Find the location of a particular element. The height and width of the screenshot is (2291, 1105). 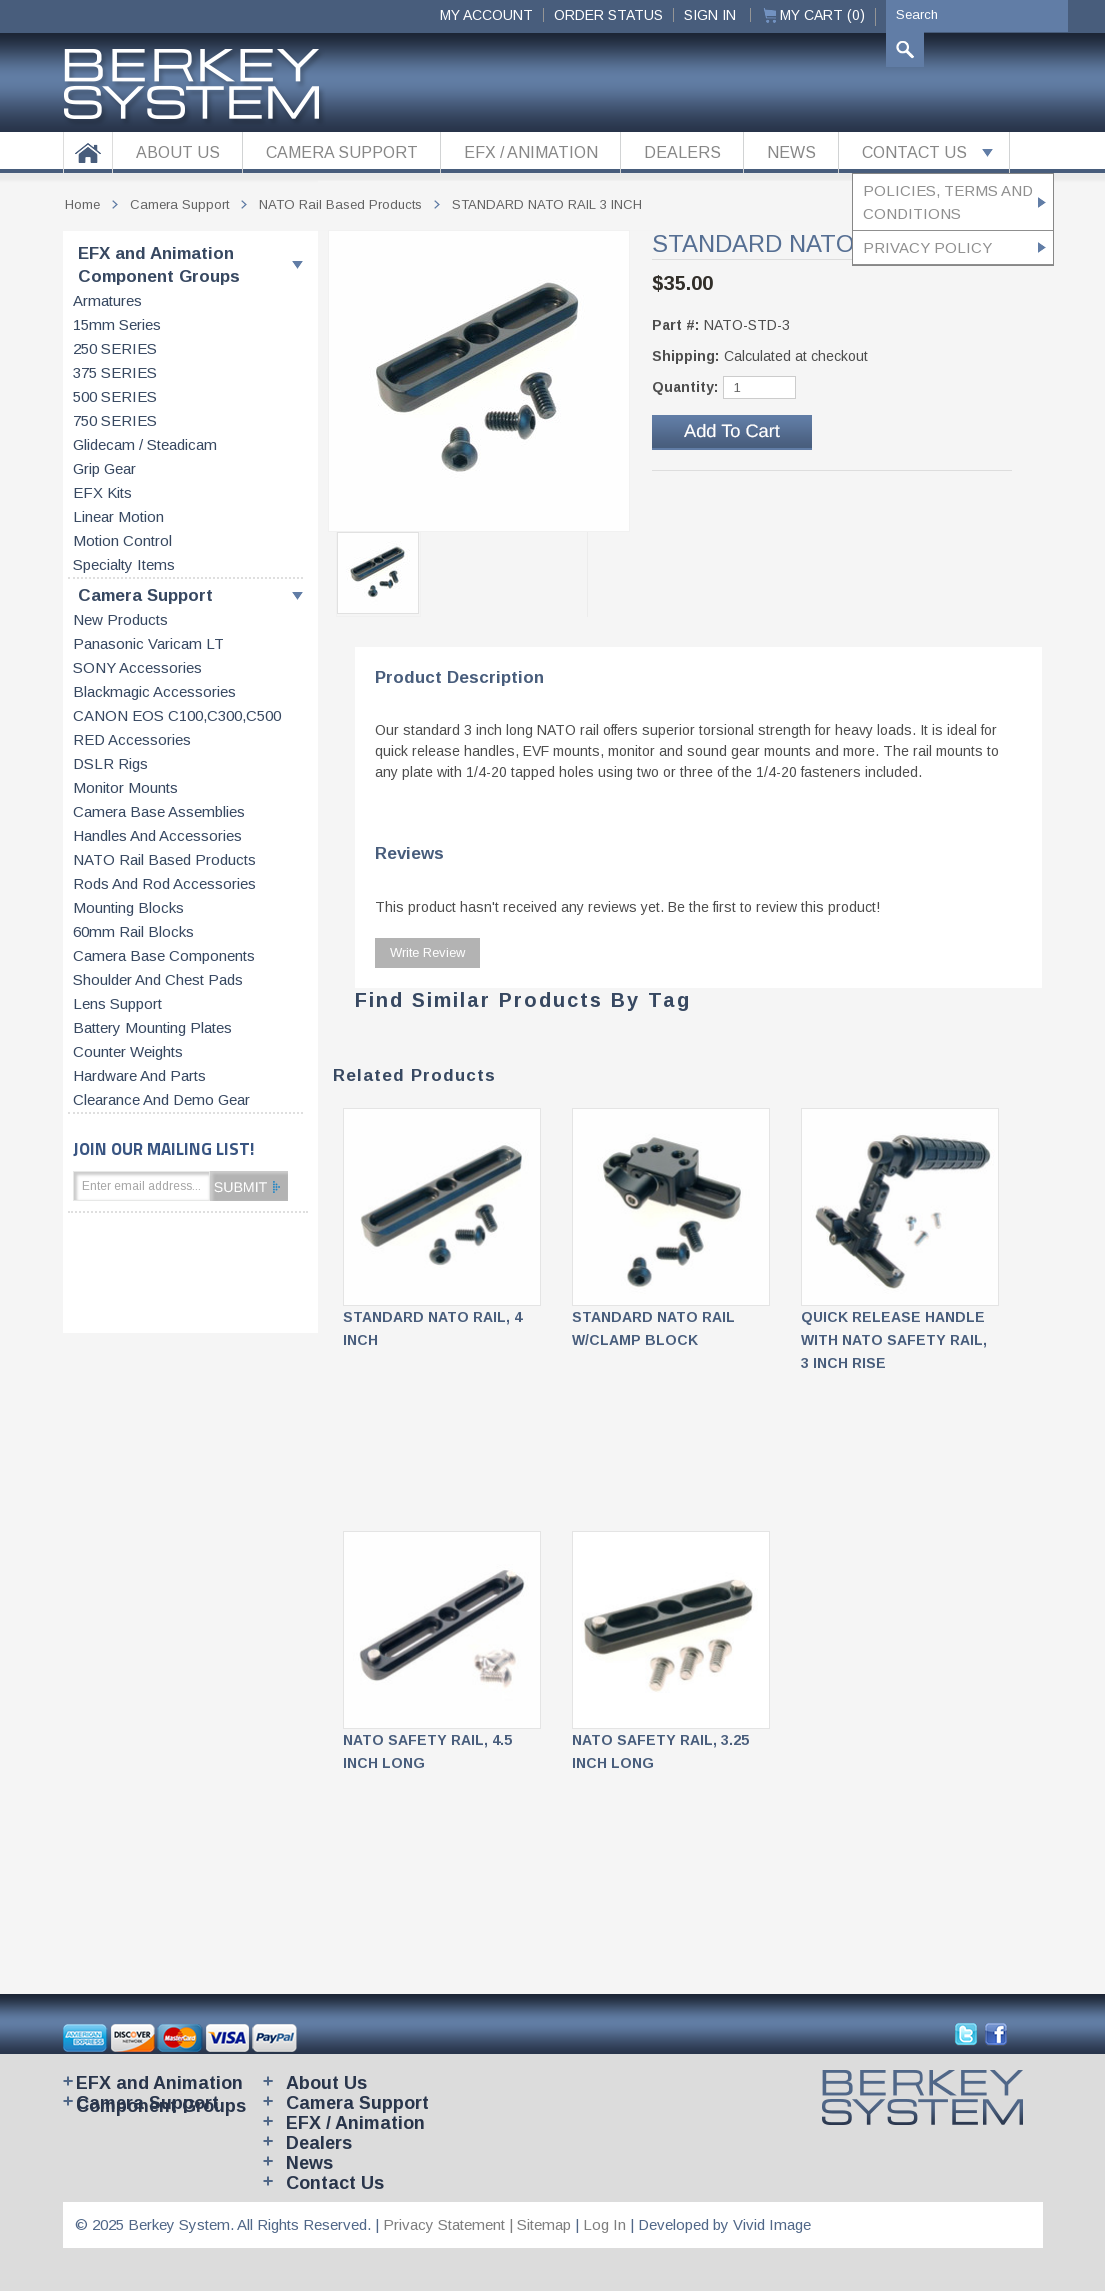

375 SERIES is located at coordinates (115, 373).